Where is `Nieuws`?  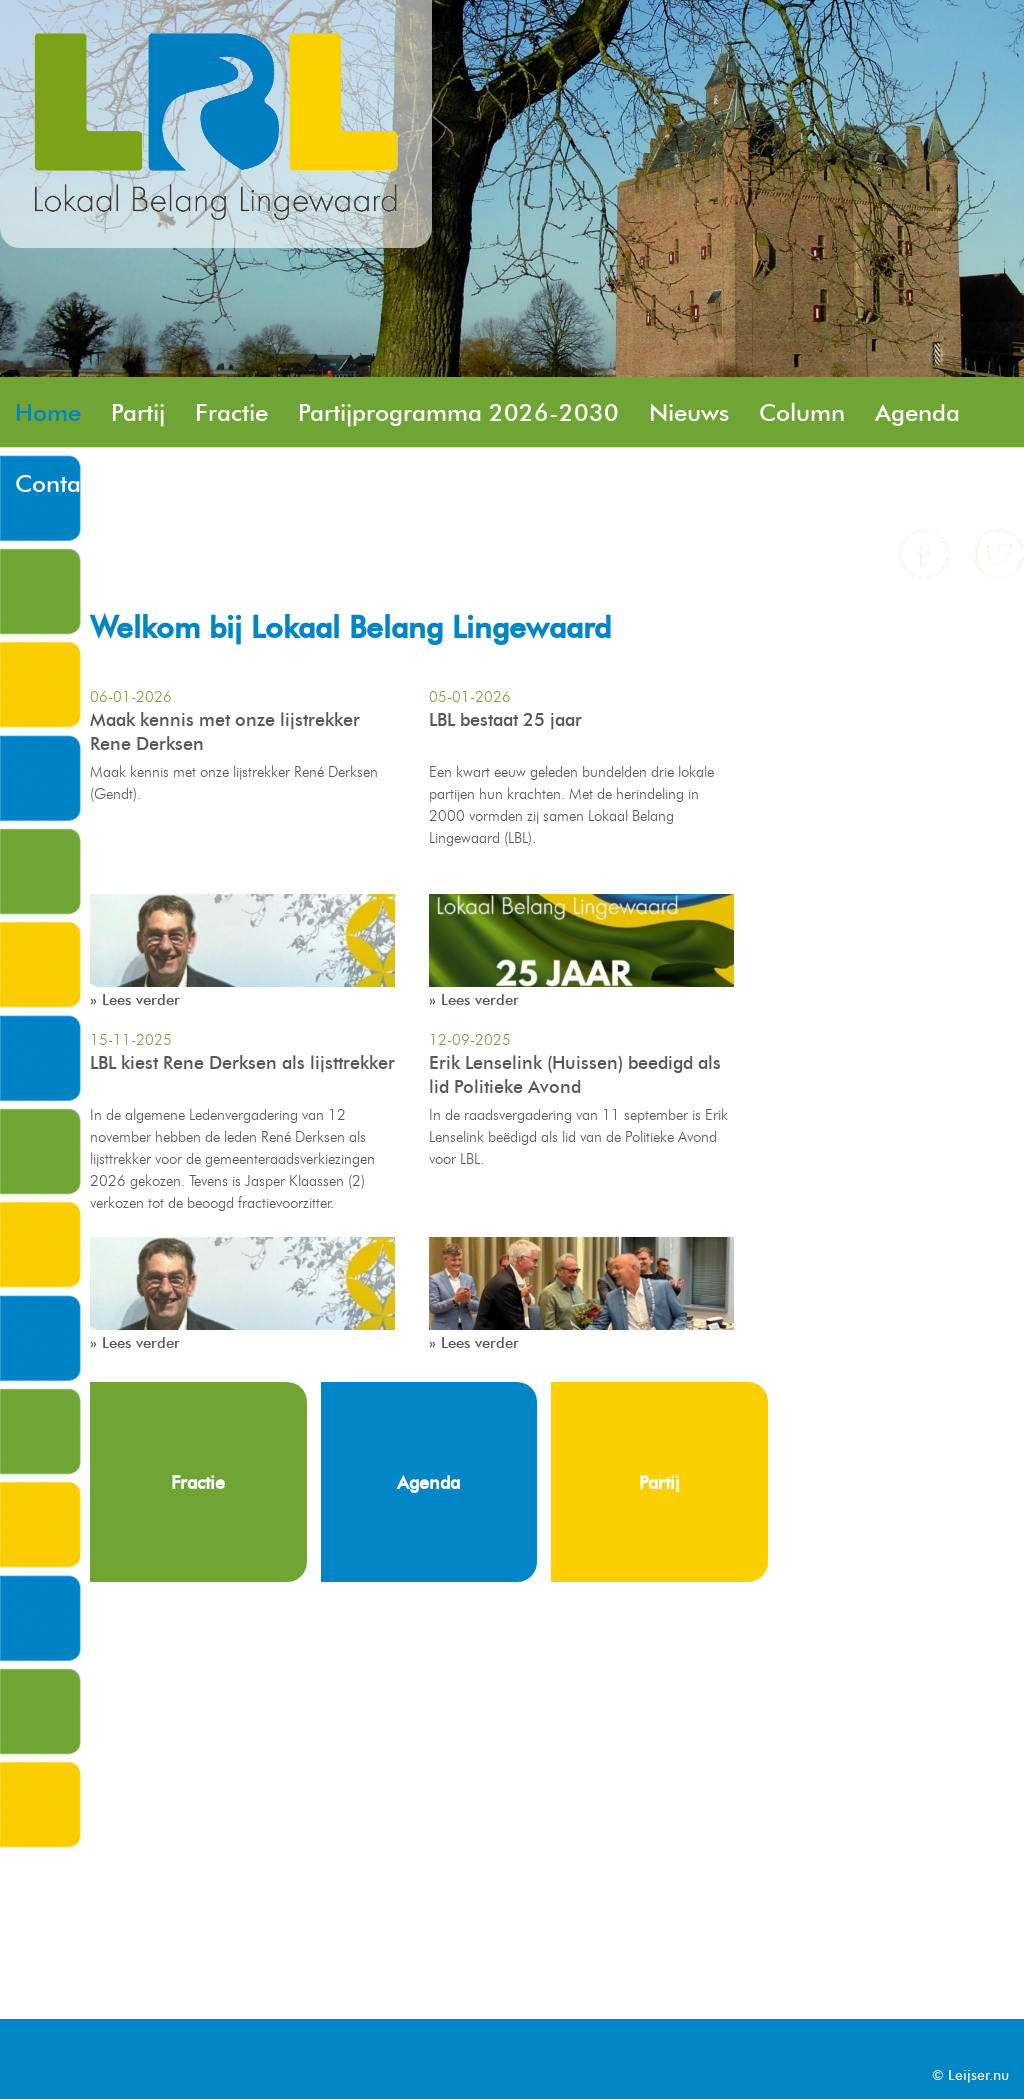
Nieuws is located at coordinates (689, 412).